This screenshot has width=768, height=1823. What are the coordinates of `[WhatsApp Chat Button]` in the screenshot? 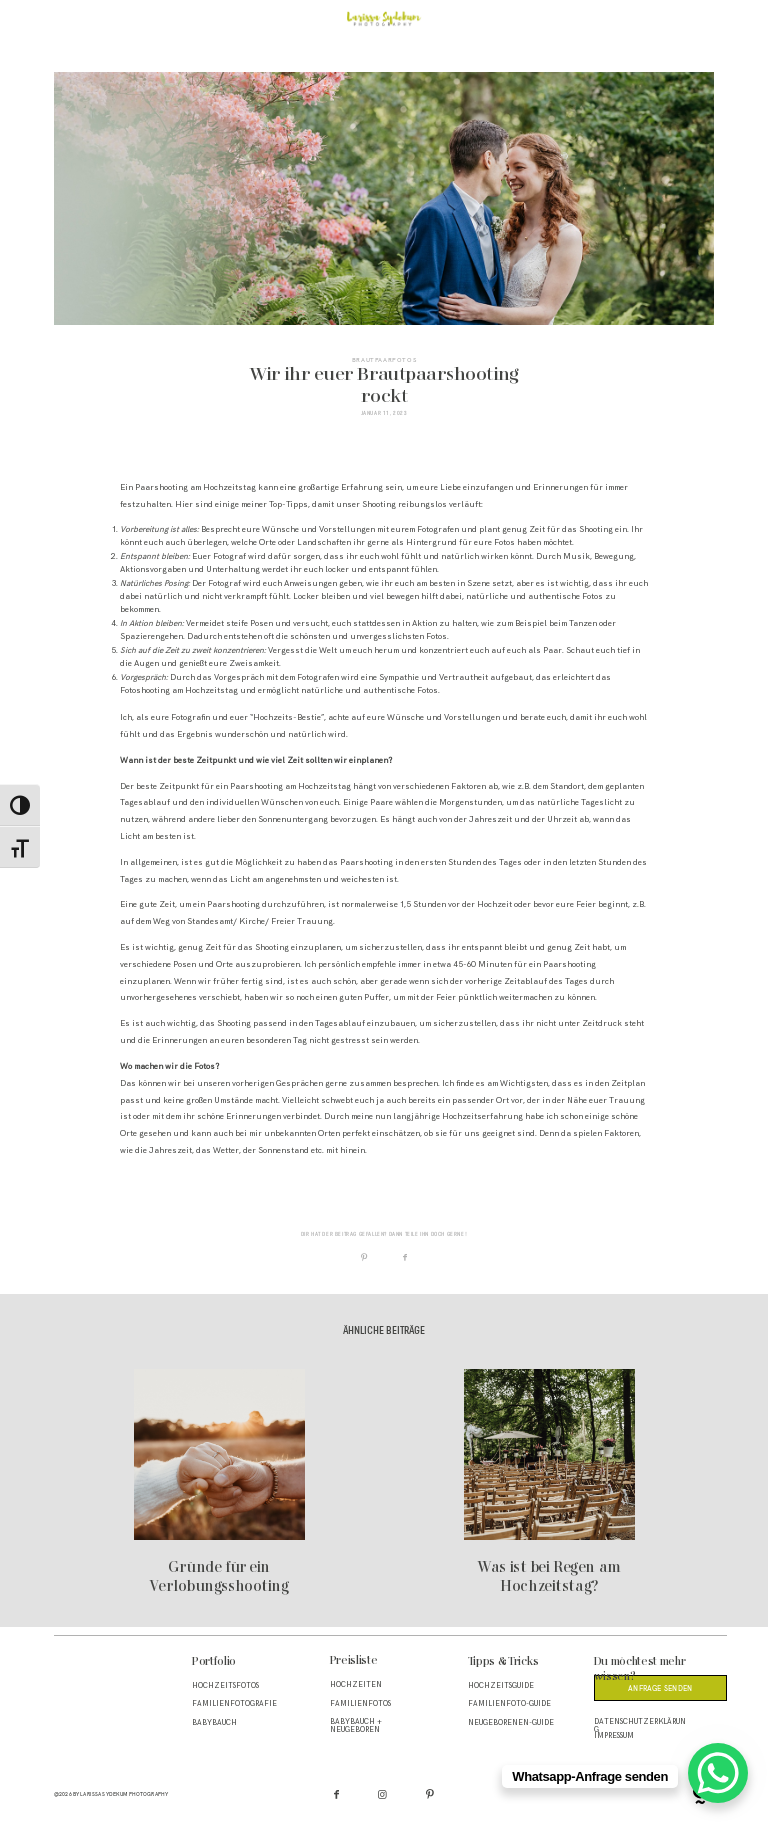 It's located at (718, 1773).